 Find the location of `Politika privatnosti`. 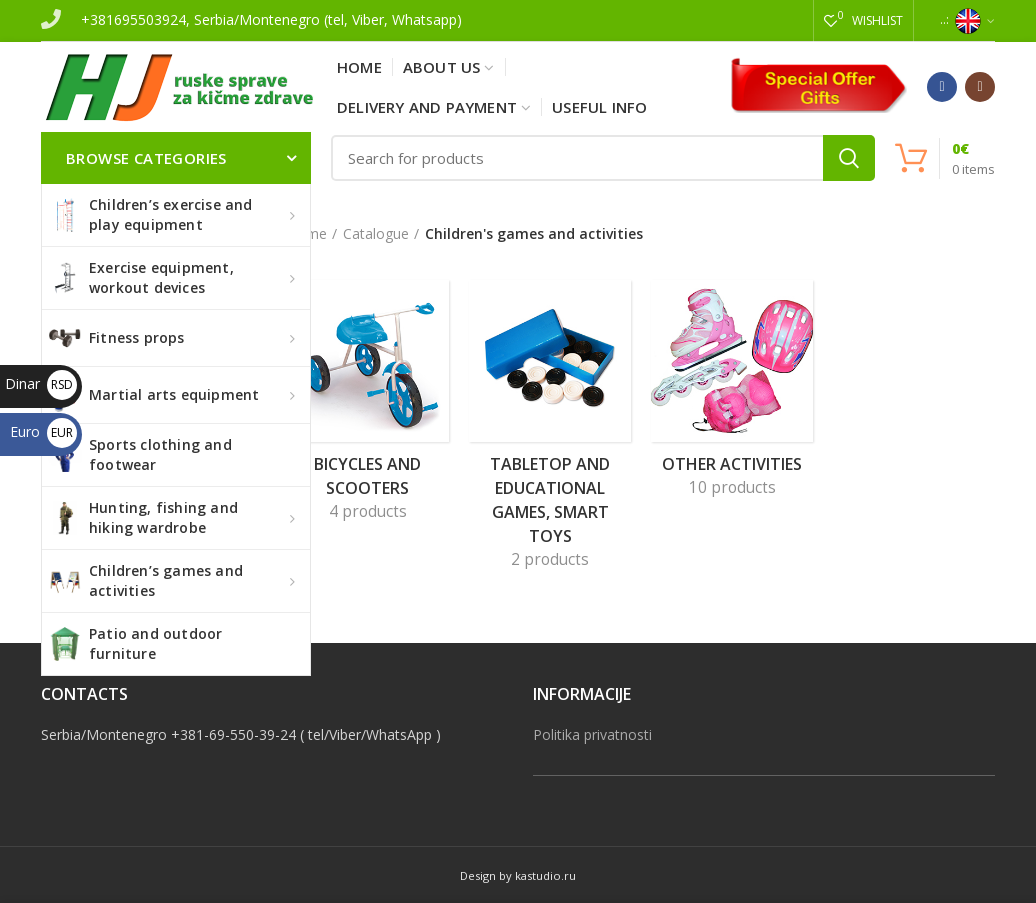

Politika privatnosti is located at coordinates (592, 734).